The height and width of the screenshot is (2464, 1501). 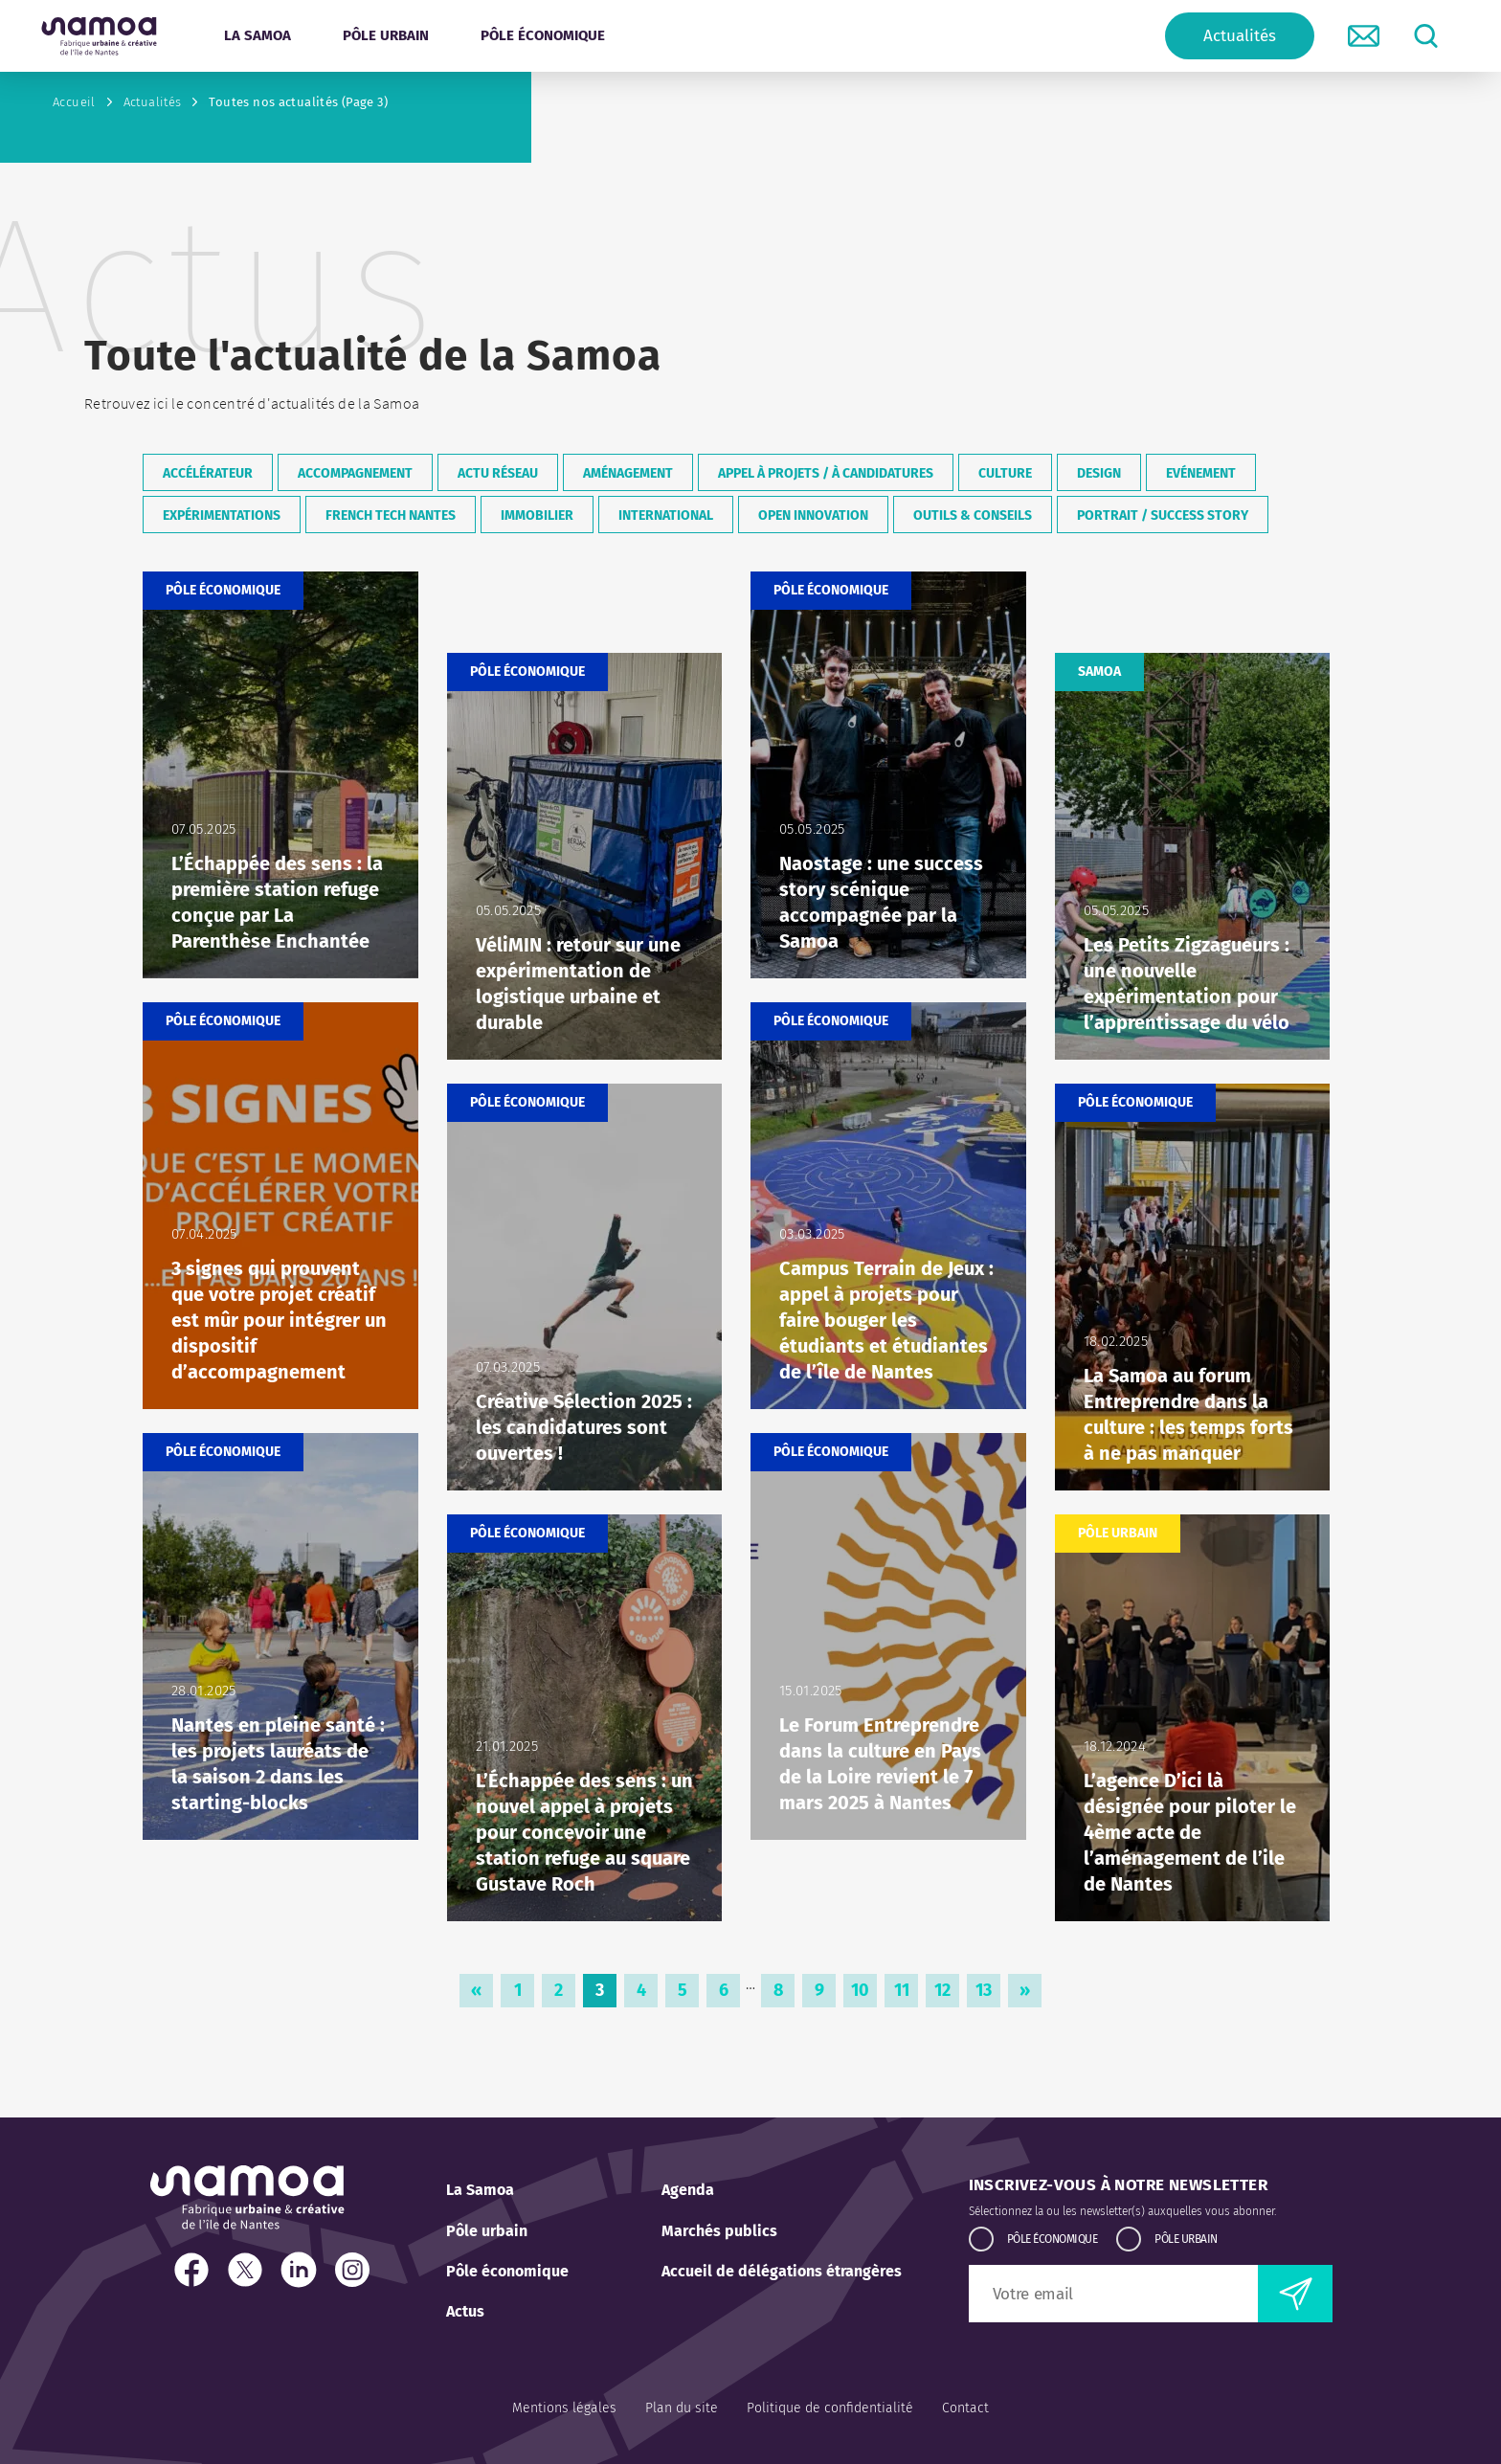 What do you see at coordinates (681, 2408) in the screenshot?
I see `Plan du site` at bounding box center [681, 2408].